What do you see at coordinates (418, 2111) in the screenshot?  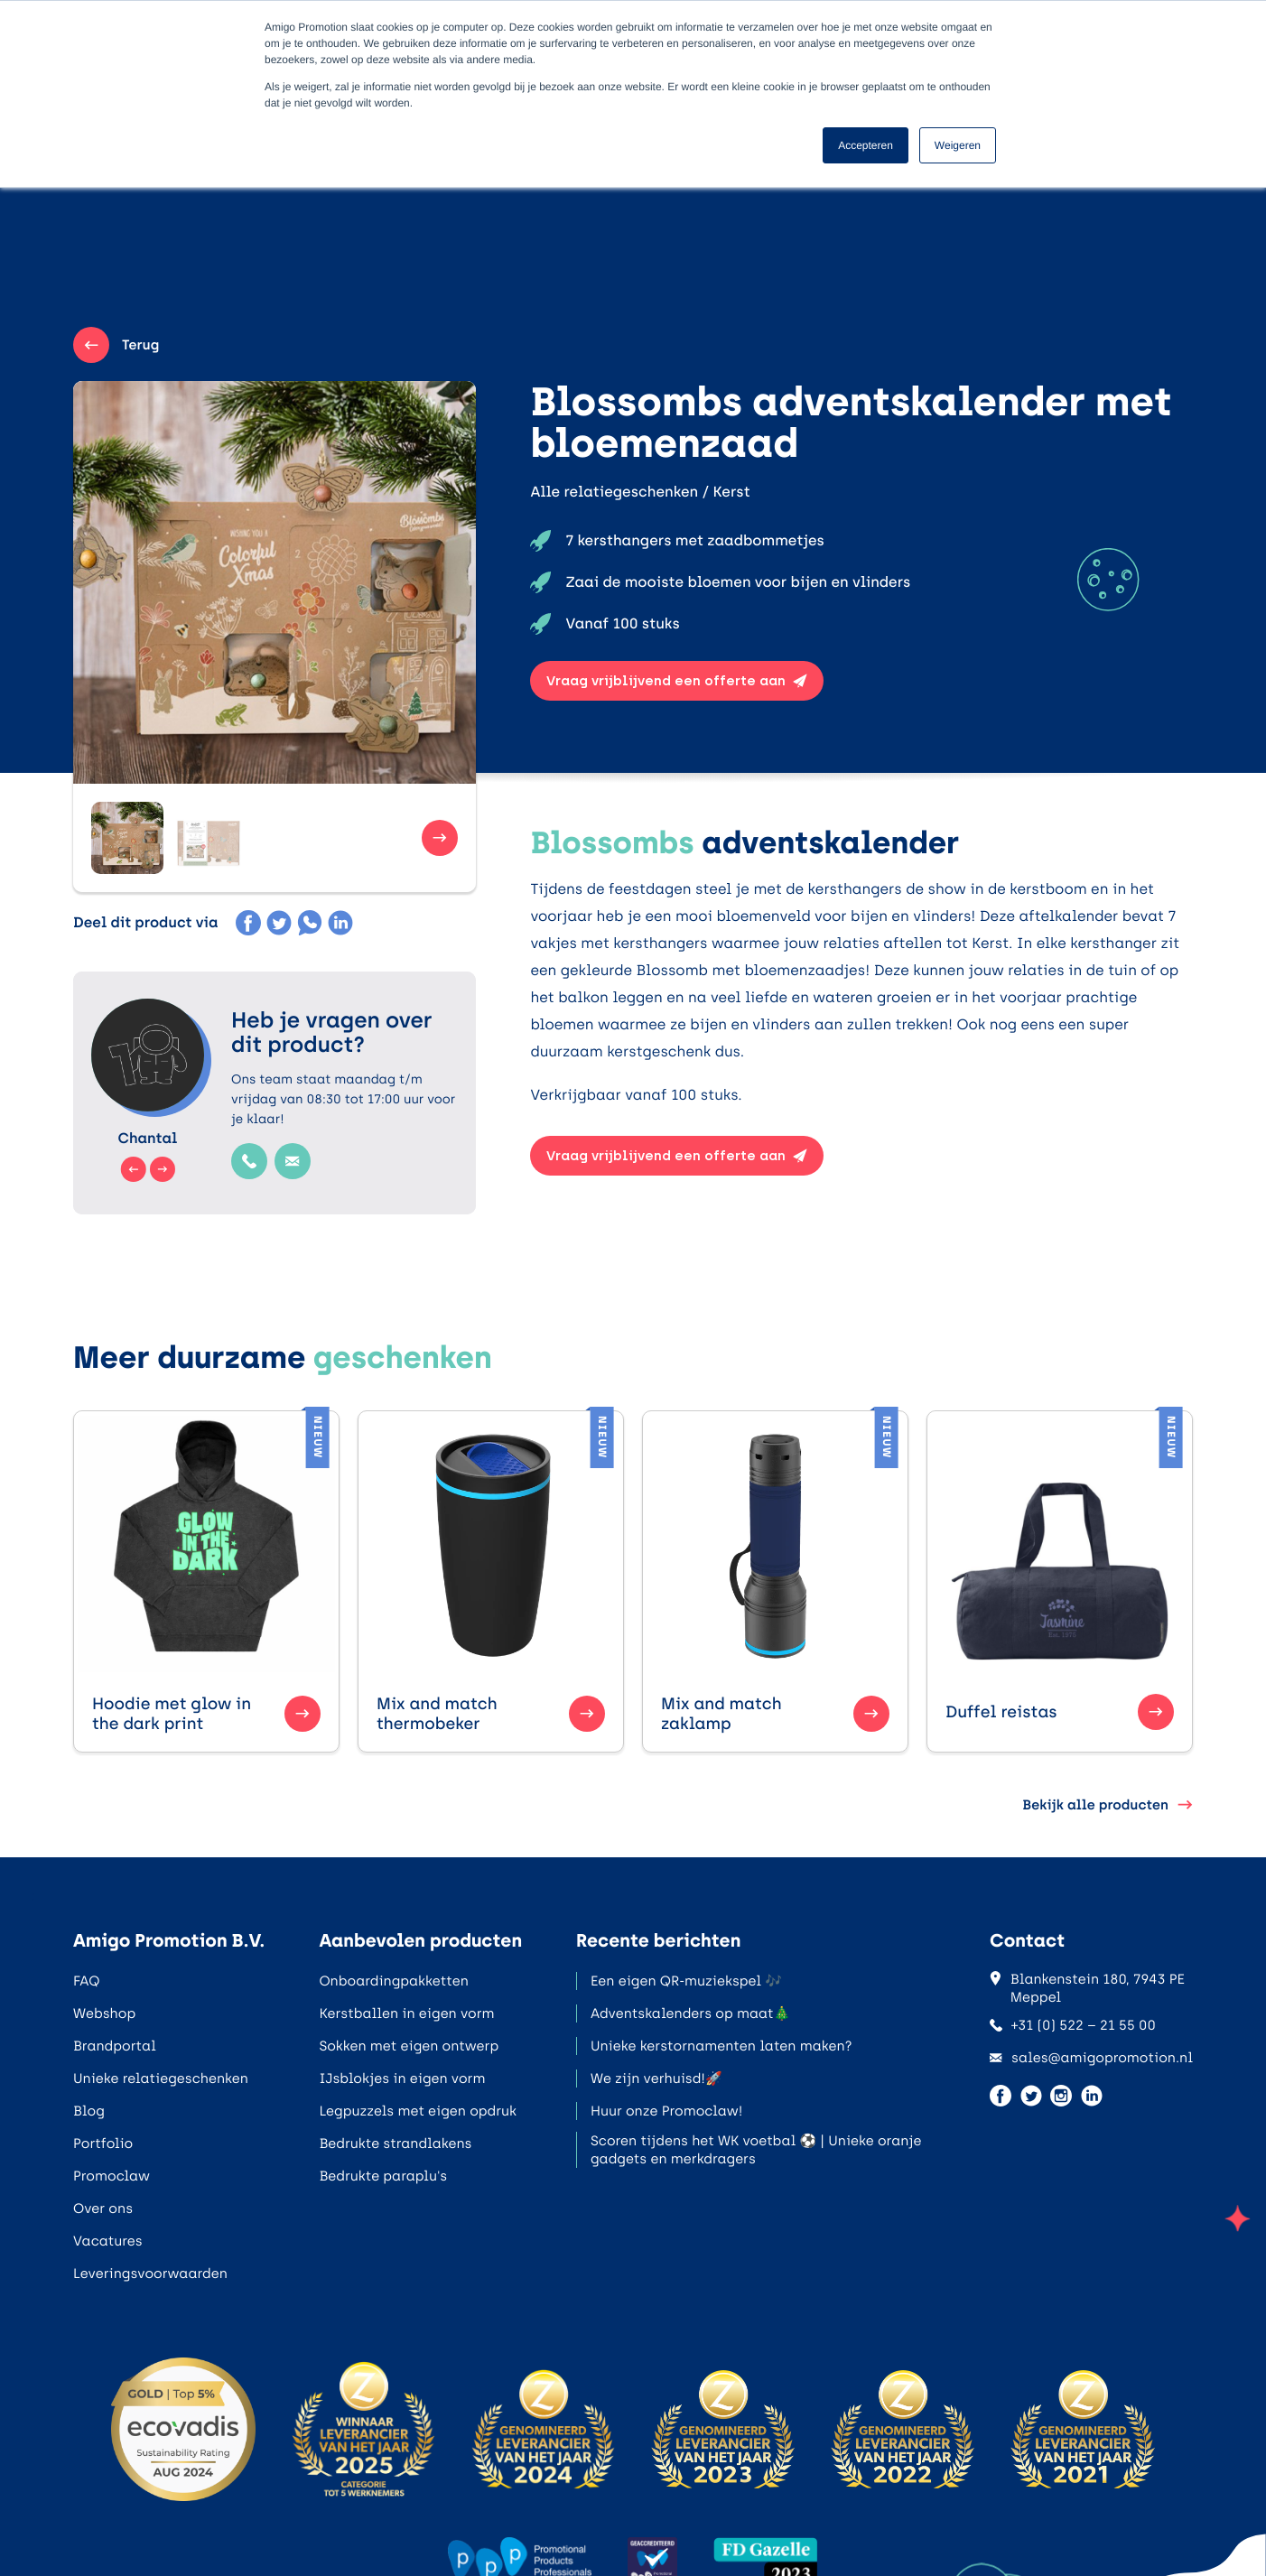 I see `Legpuzzels met eigen opdruk` at bounding box center [418, 2111].